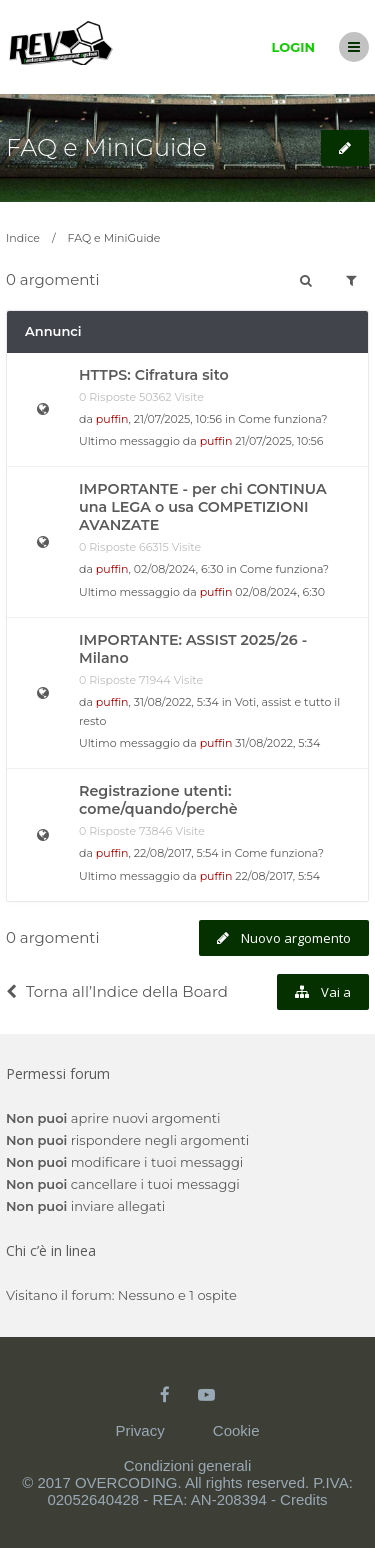  Describe the element at coordinates (279, 441) in the screenshot. I see `21/07/2025, 10:56` at that location.